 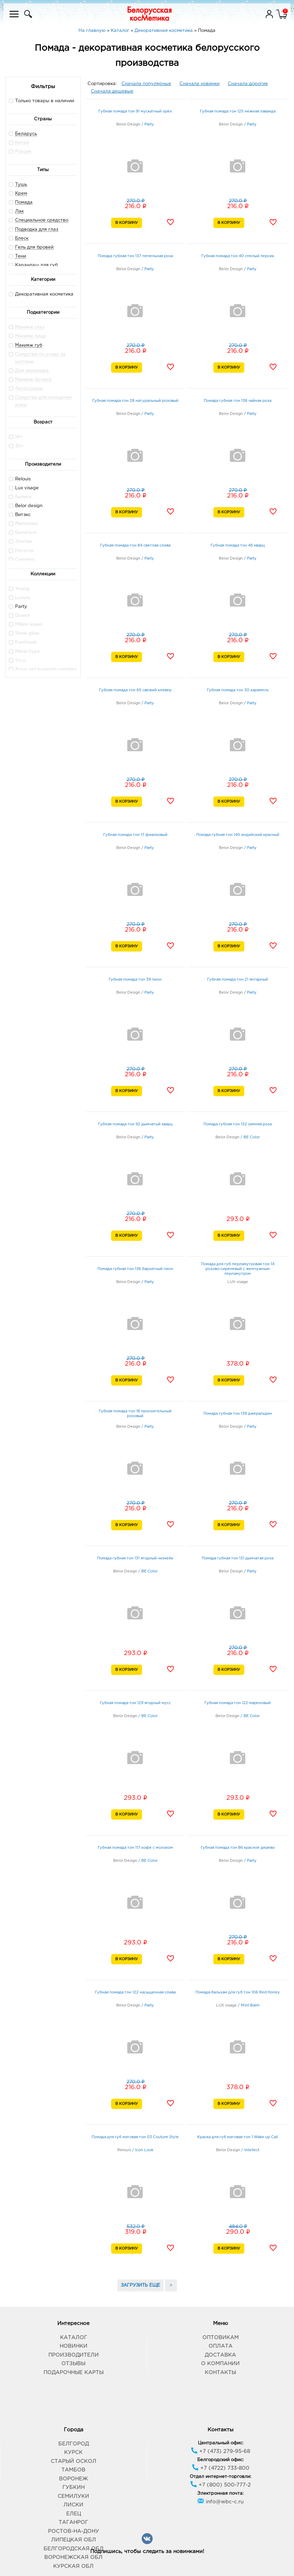 What do you see at coordinates (24, 633) in the screenshot?
I see `Show glow` at bounding box center [24, 633].